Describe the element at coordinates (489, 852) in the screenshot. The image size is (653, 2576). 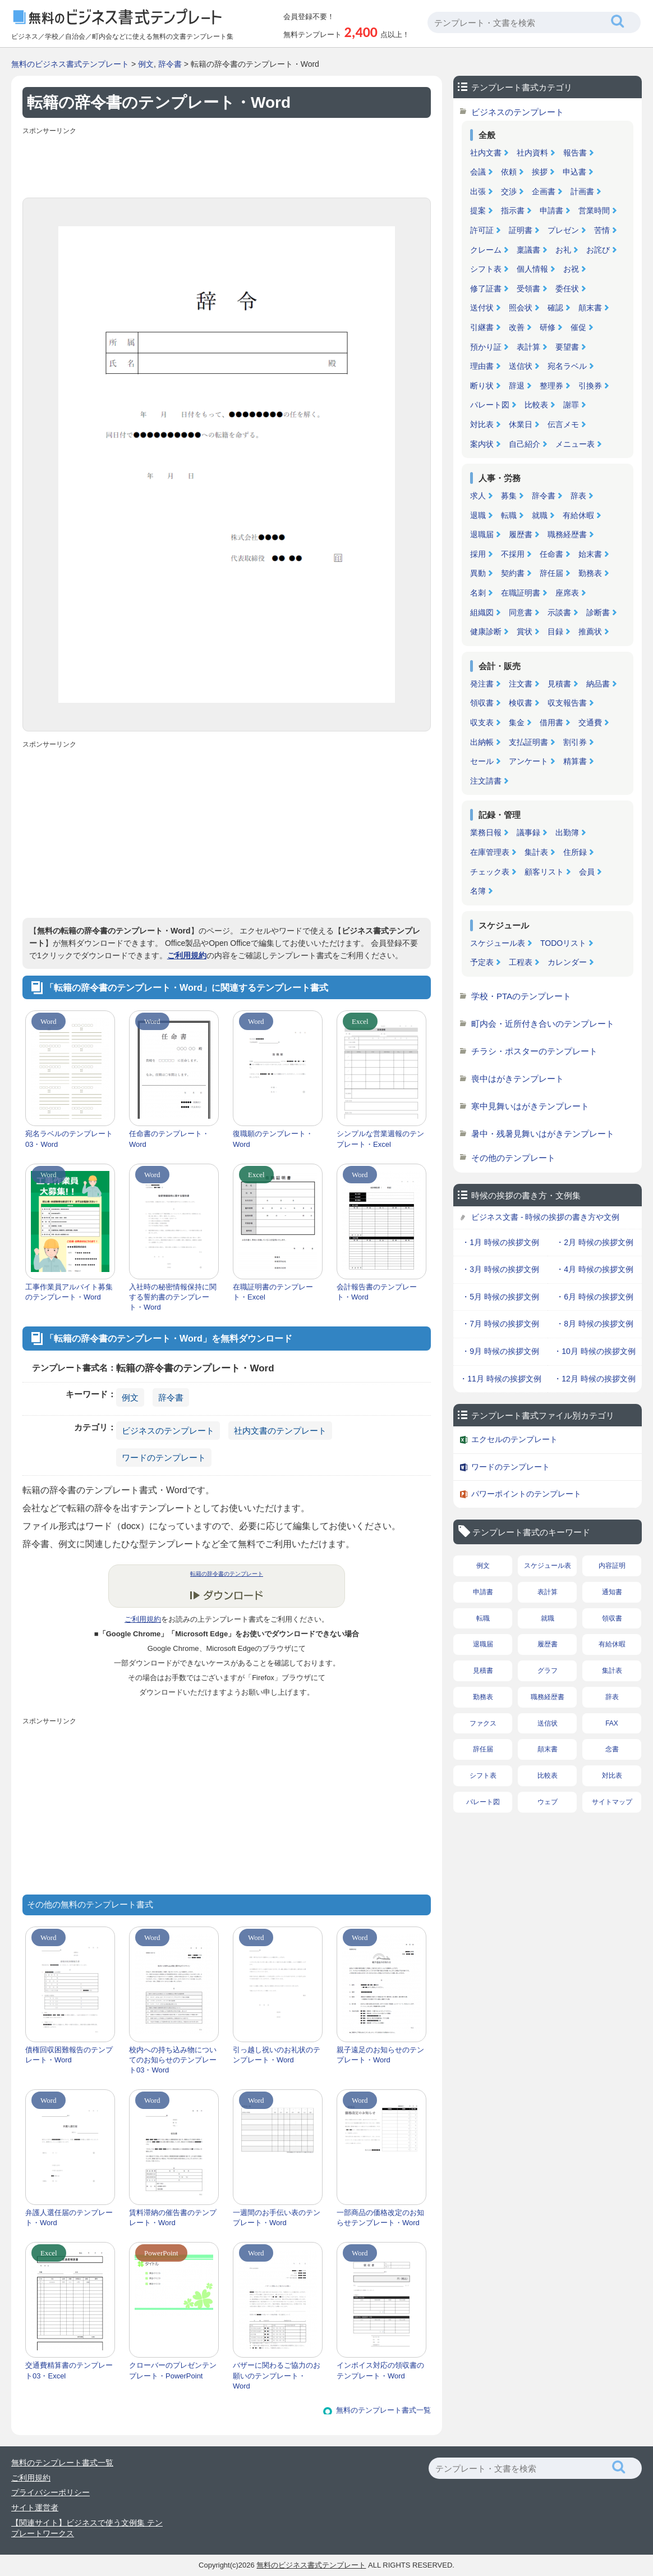
I see `在庫管理表` at that location.